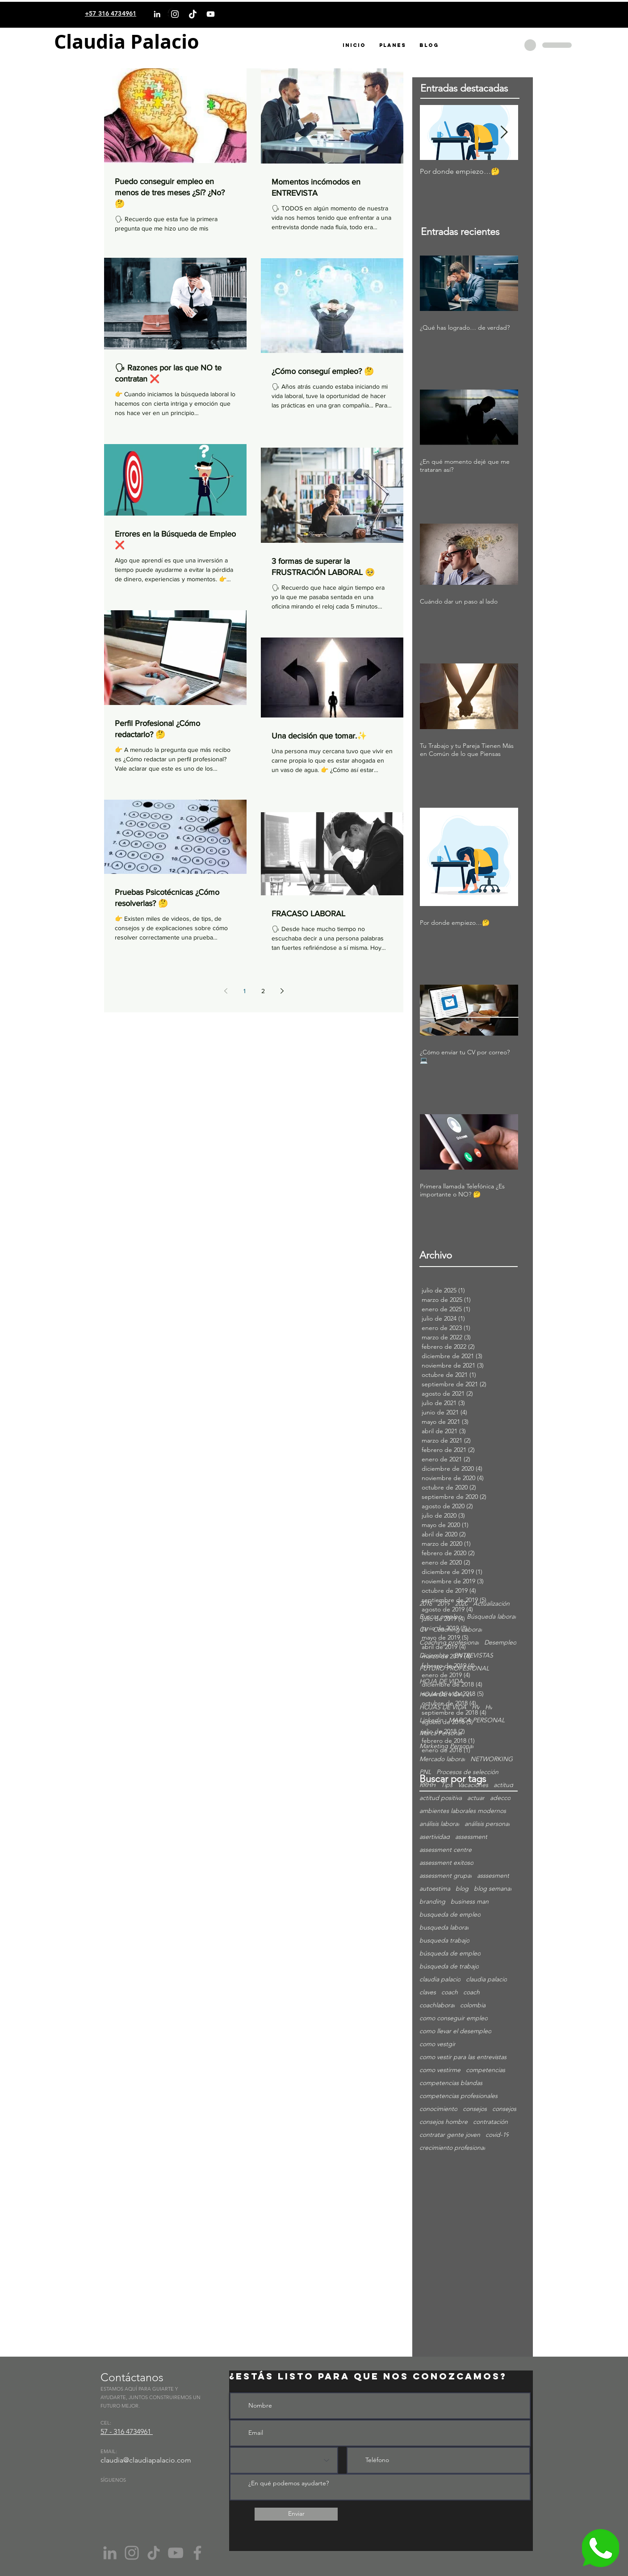 The image size is (628, 2576). I want to click on ambientes laborales modernos, so click(462, 1811).